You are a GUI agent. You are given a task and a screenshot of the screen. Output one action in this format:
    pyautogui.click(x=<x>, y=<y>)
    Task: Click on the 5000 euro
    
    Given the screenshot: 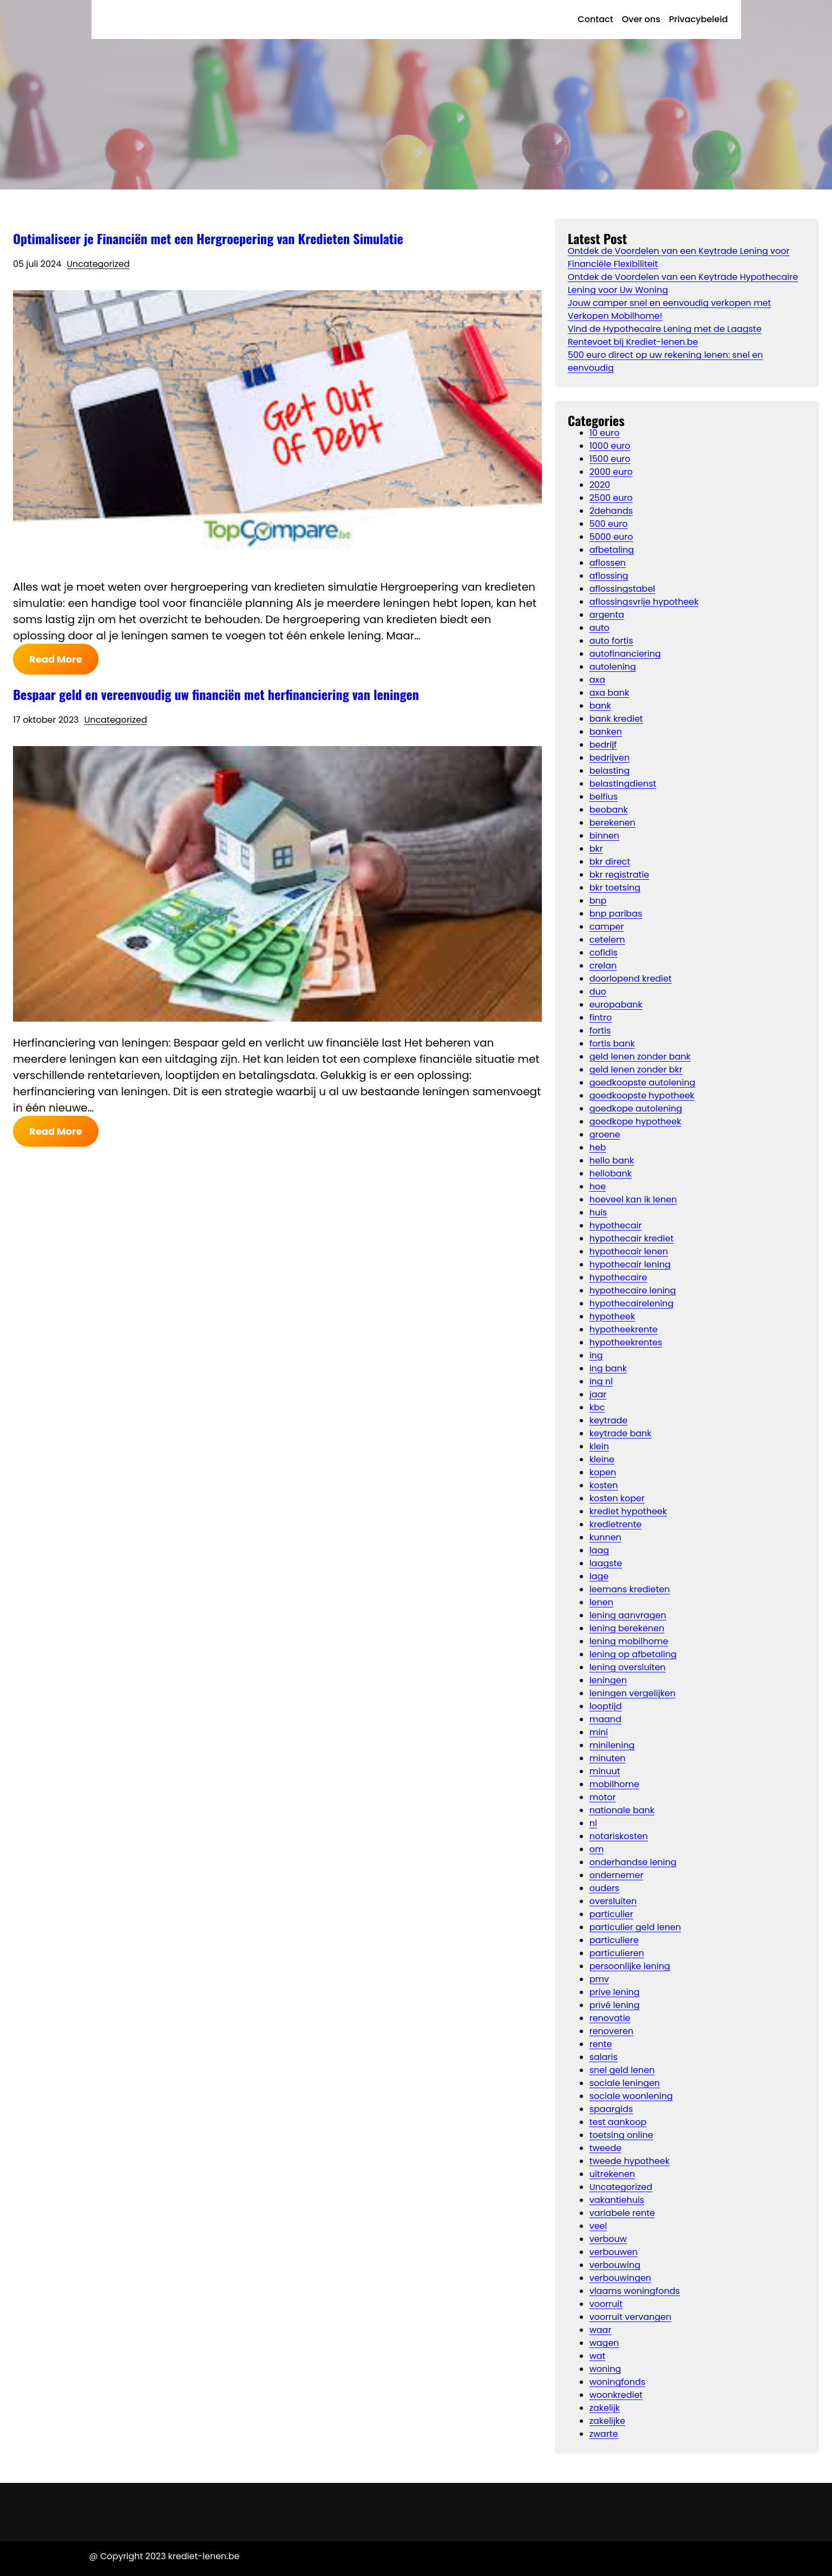 What is the action you would take?
    pyautogui.click(x=611, y=537)
    